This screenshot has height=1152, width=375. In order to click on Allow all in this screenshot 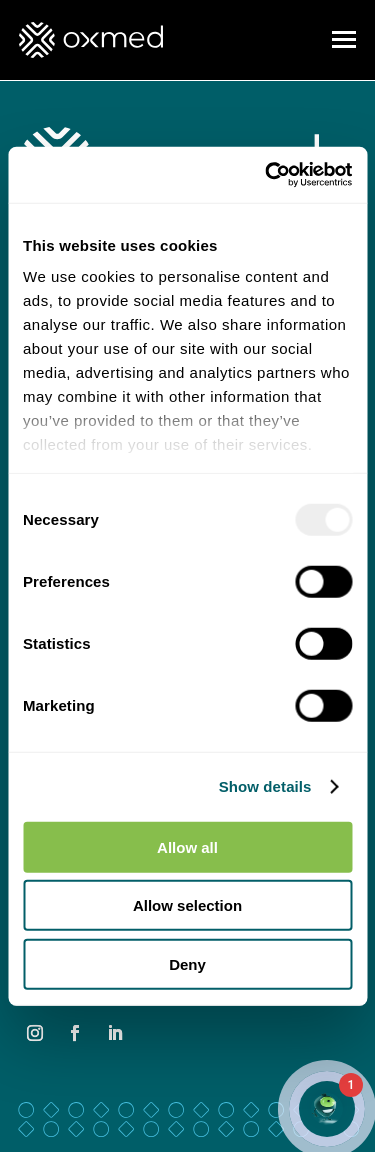, I will do `click(187, 846)`.